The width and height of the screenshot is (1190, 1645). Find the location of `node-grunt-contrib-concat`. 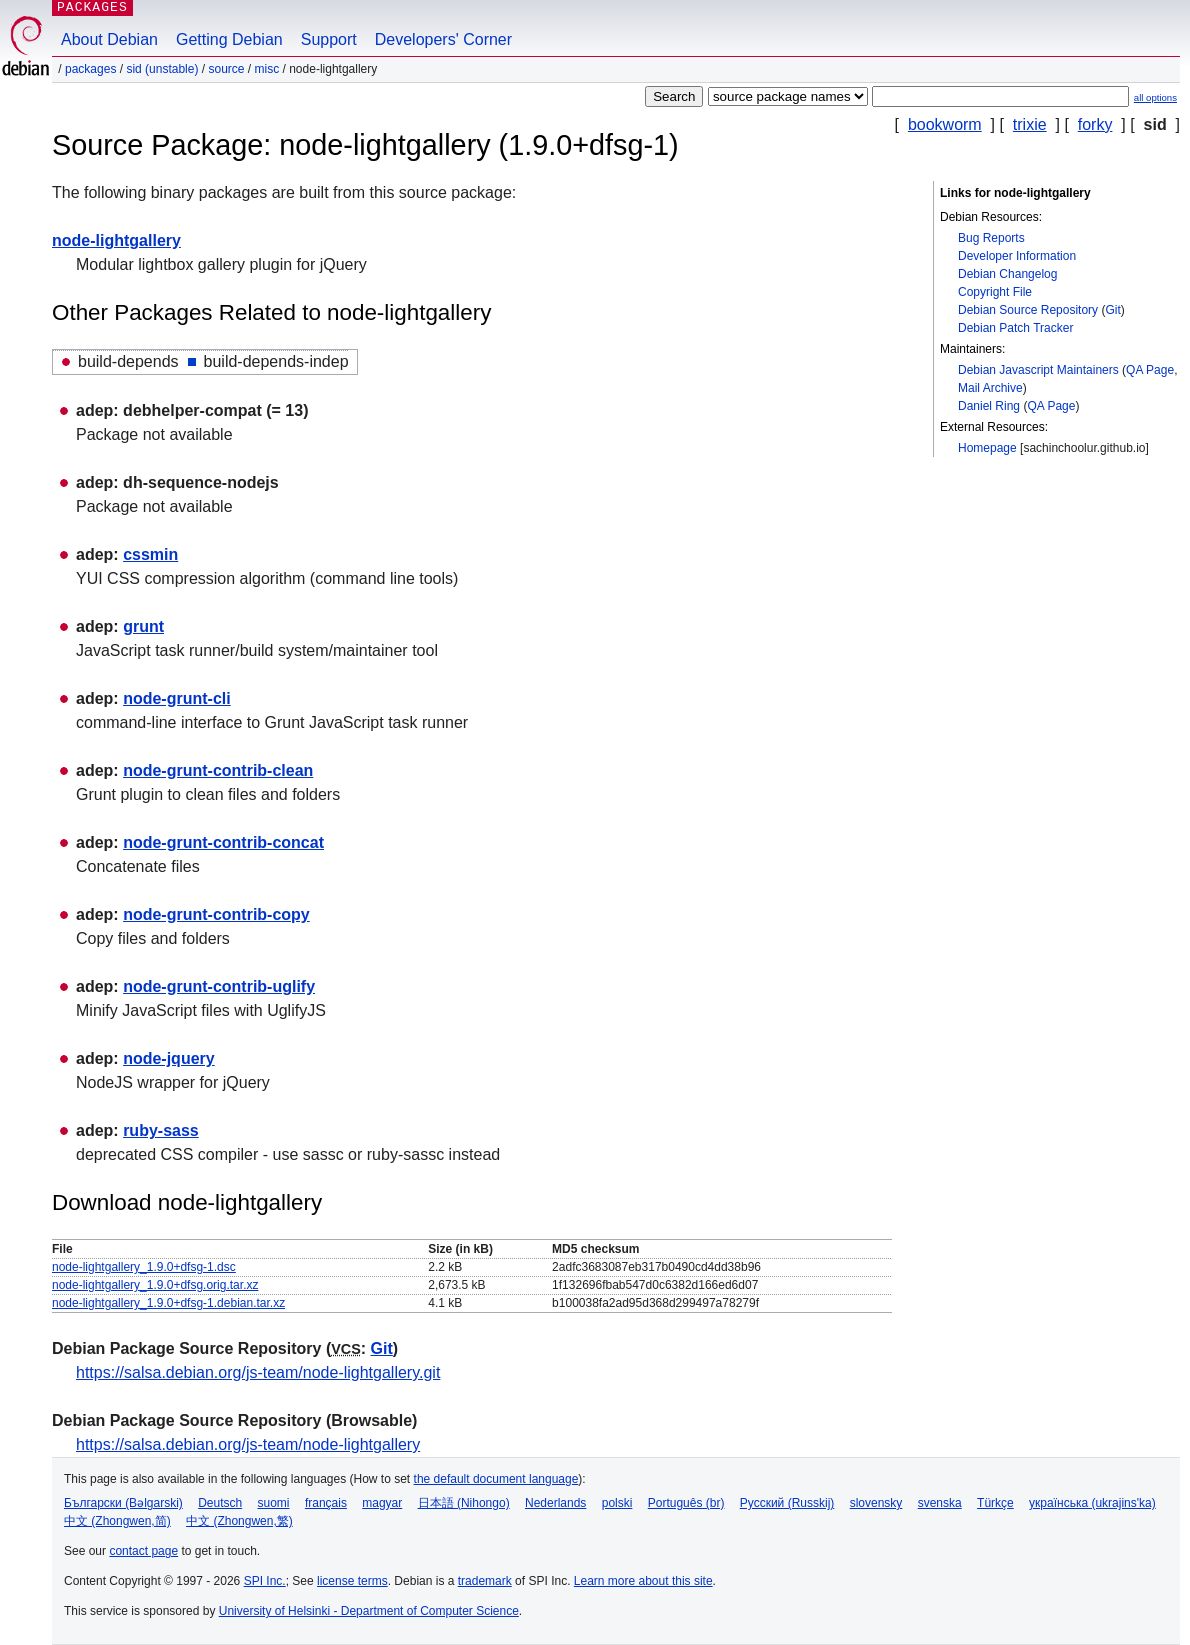

node-grunt-contrib-concat is located at coordinates (223, 842).